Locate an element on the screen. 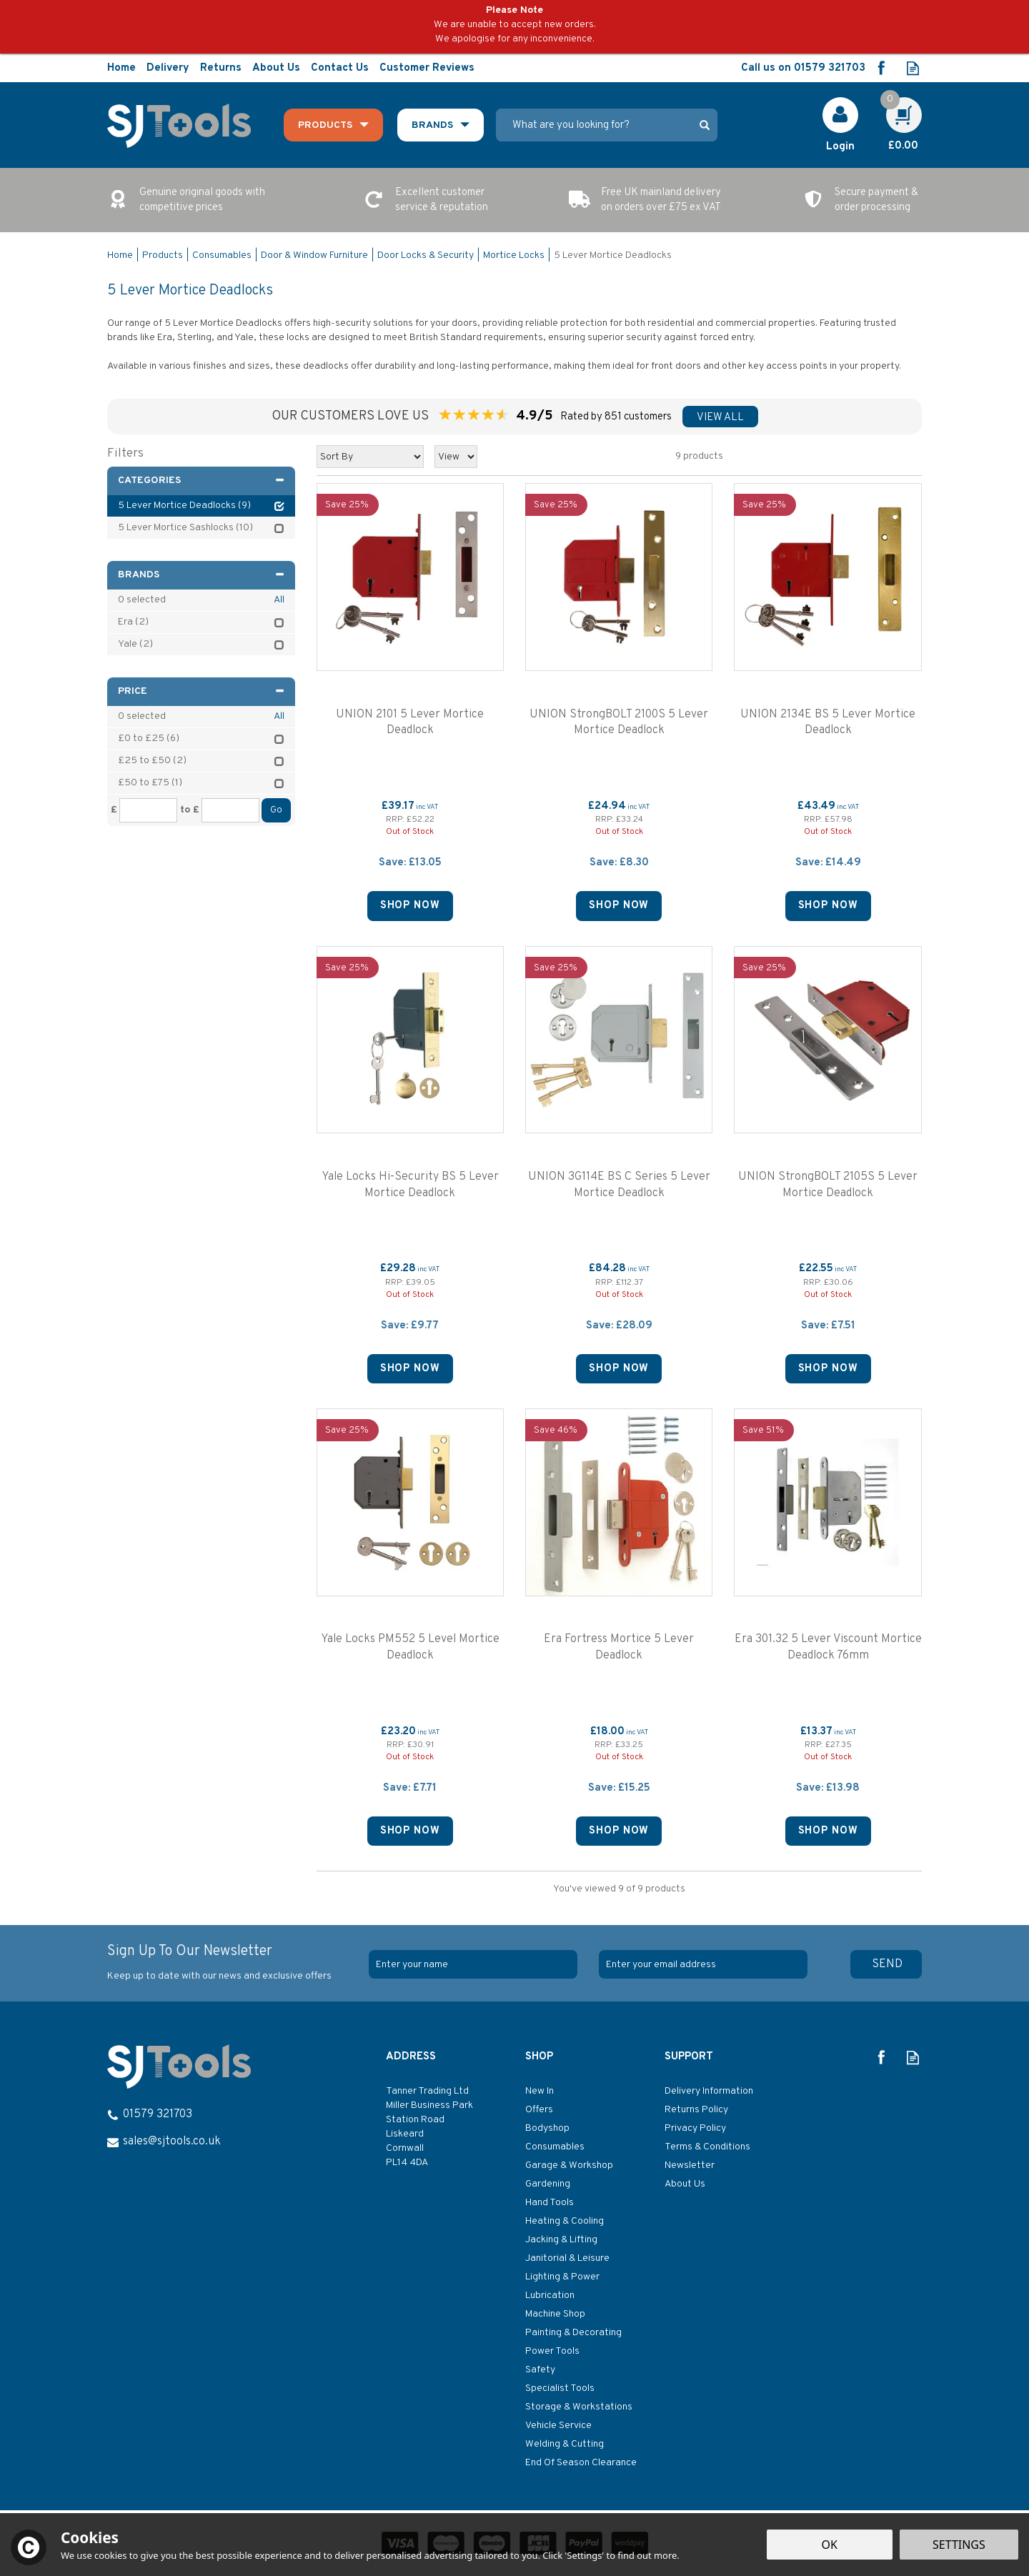 Image resolution: width=1029 pixels, height=2576 pixels. Brands is located at coordinates (201, 575).